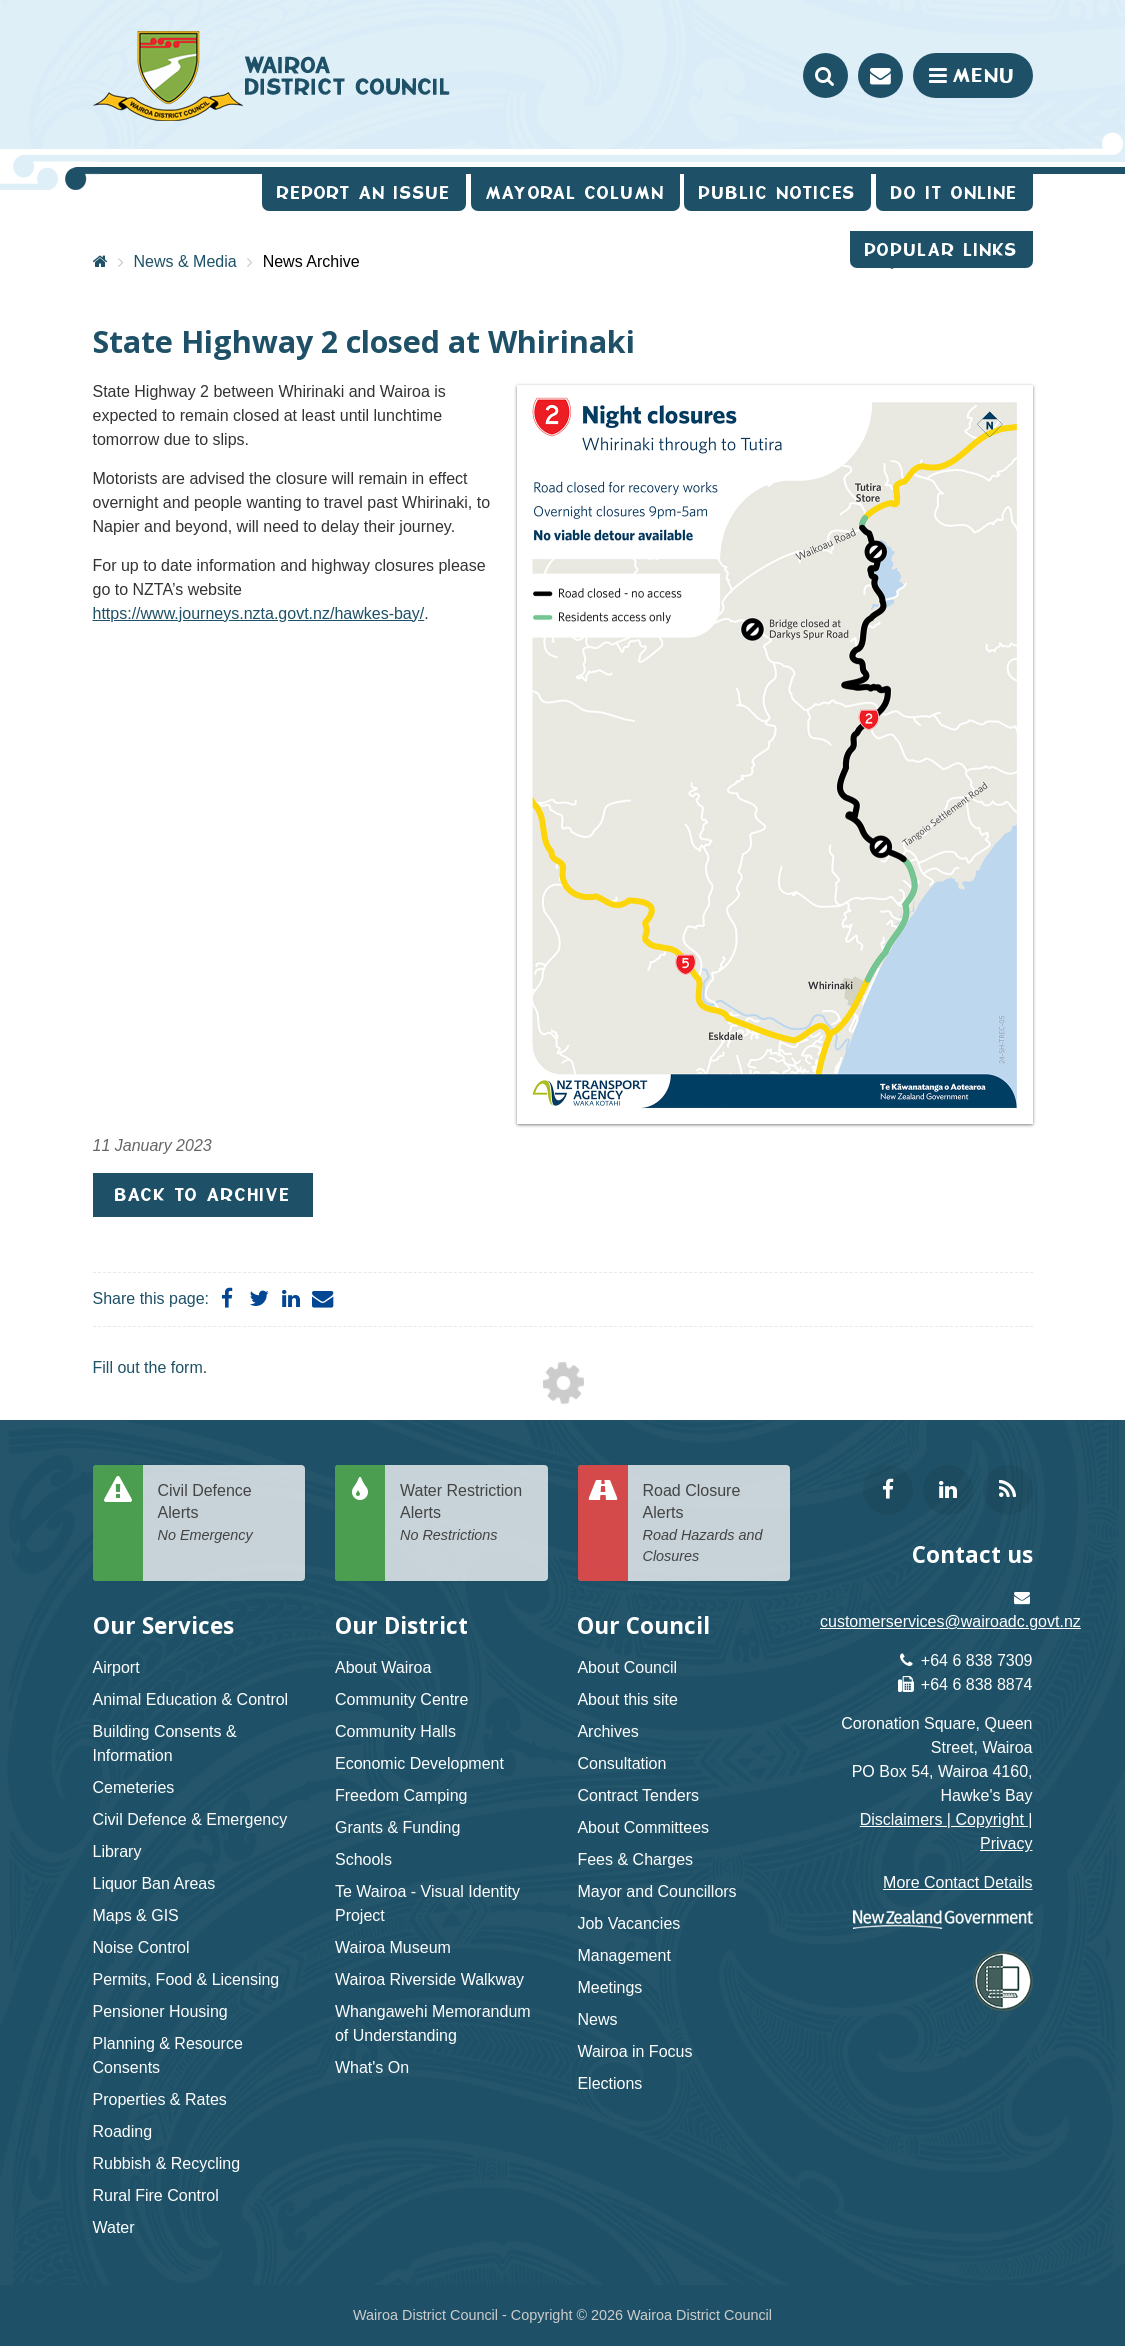  I want to click on Wairoa in Focus, so click(634, 2051).